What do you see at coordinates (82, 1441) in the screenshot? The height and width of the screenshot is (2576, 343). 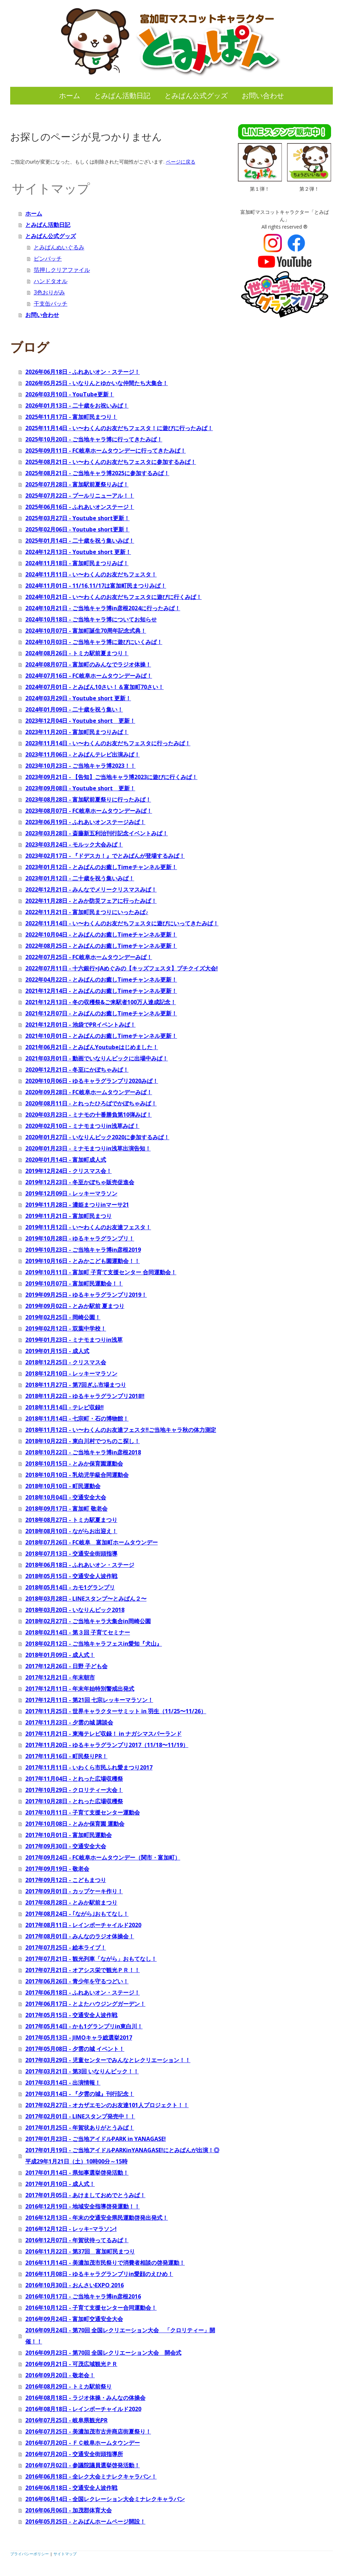 I see `2018年10月22日 - 東白川村でつちのこ探し！` at bounding box center [82, 1441].